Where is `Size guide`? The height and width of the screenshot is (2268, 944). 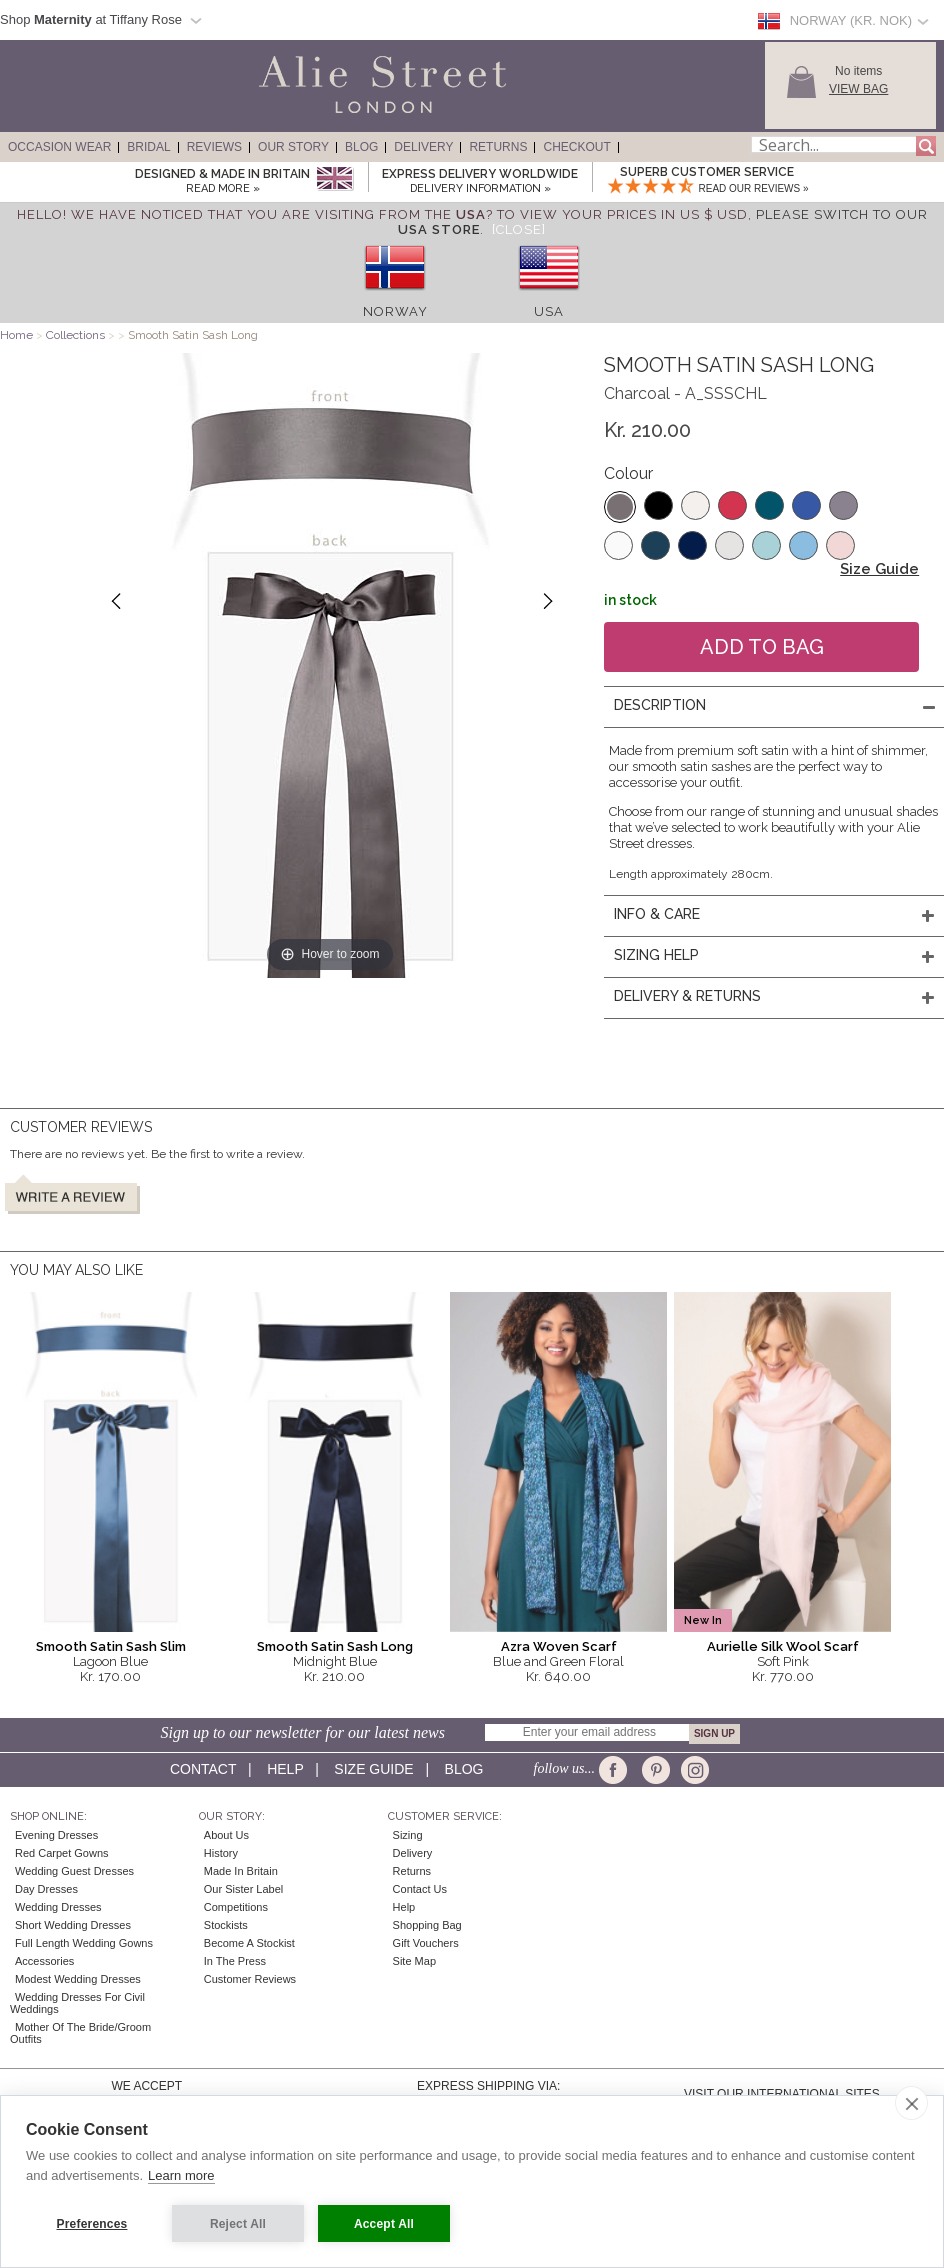
Size guide is located at coordinates (373, 1769).